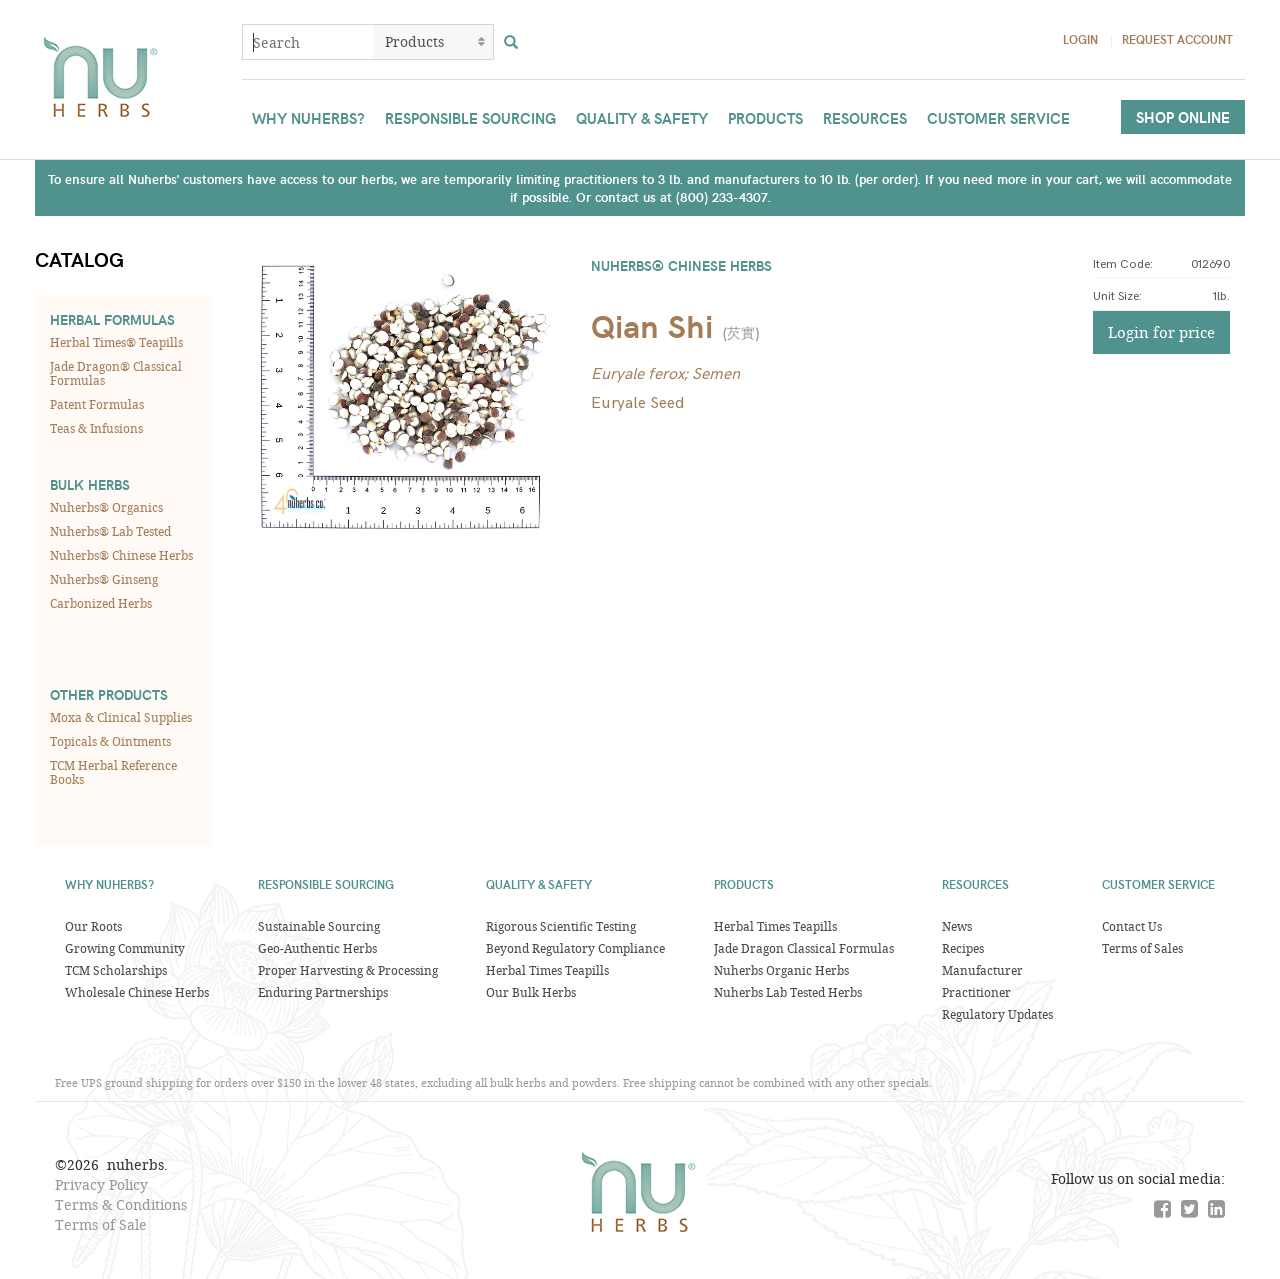 Image resolution: width=1280 pixels, height=1279 pixels. What do you see at coordinates (963, 948) in the screenshot?
I see `Recipes` at bounding box center [963, 948].